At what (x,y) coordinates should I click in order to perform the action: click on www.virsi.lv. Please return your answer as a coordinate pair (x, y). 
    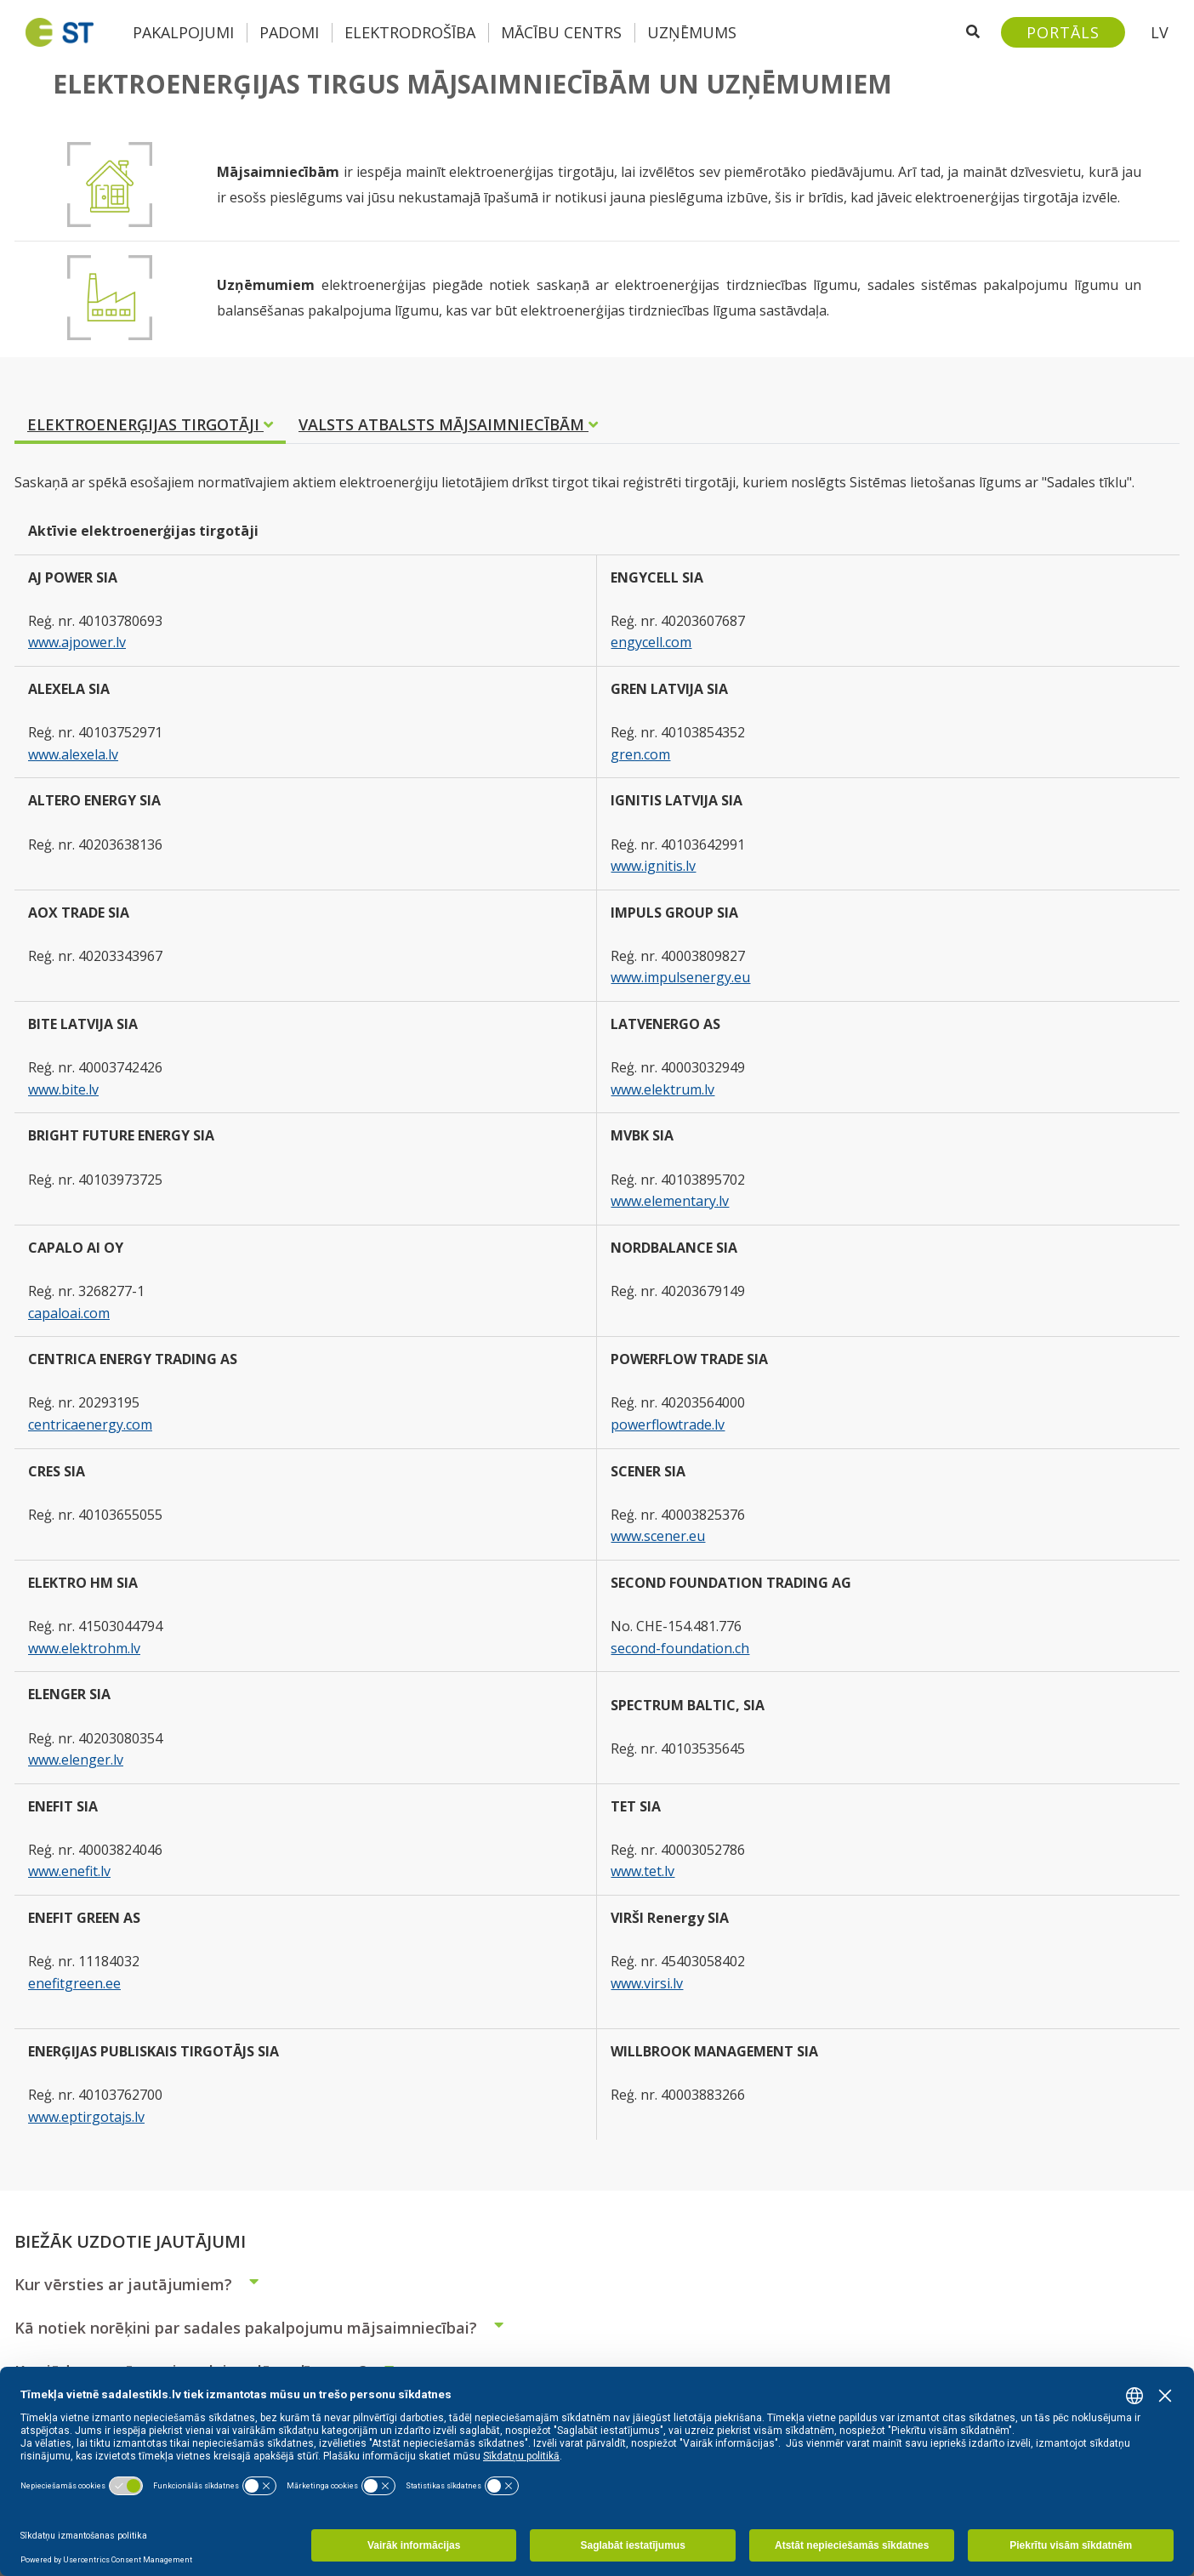
    Looking at the image, I should click on (647, 1983).